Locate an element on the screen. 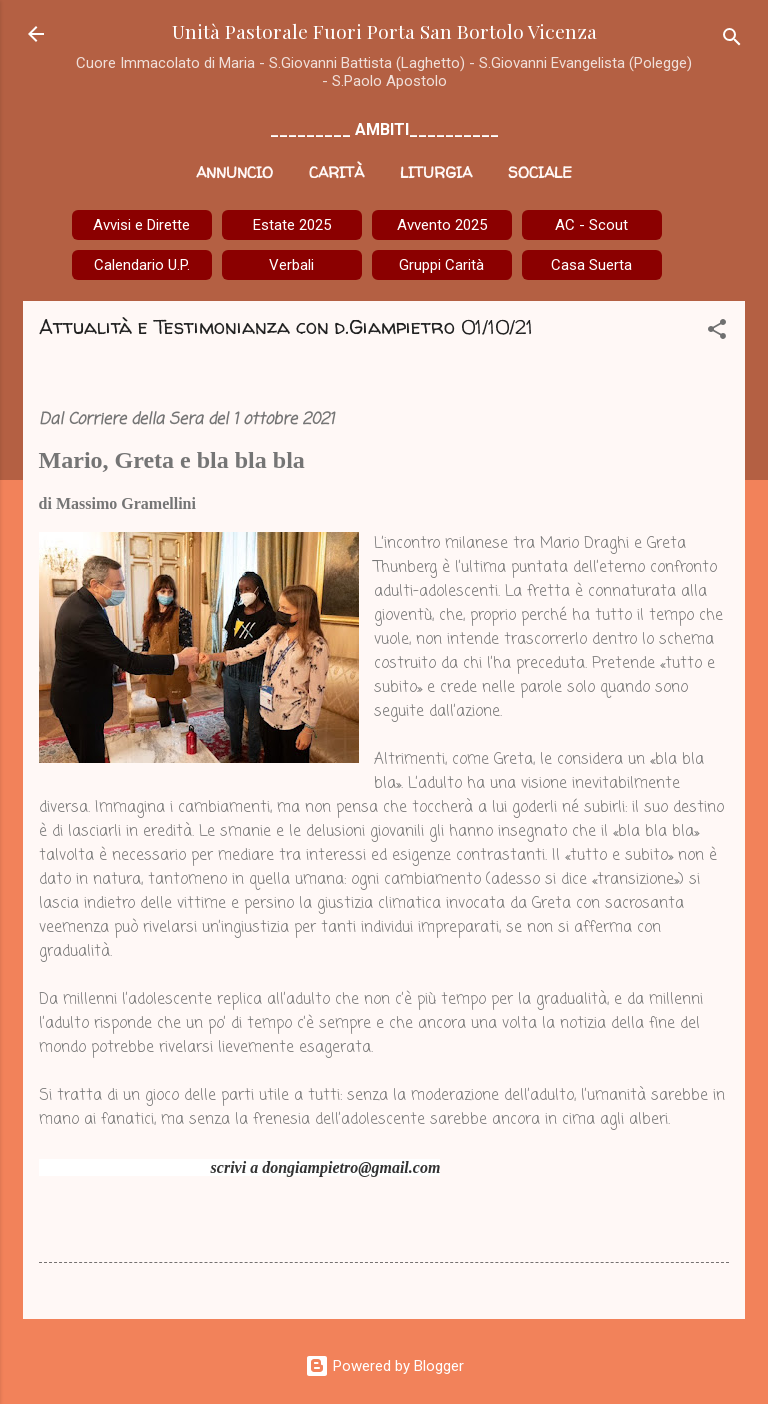 Image resolution: width=768 pixels, height=1404 pixels. Calendario U.P. is located at coordinates (142, 265).